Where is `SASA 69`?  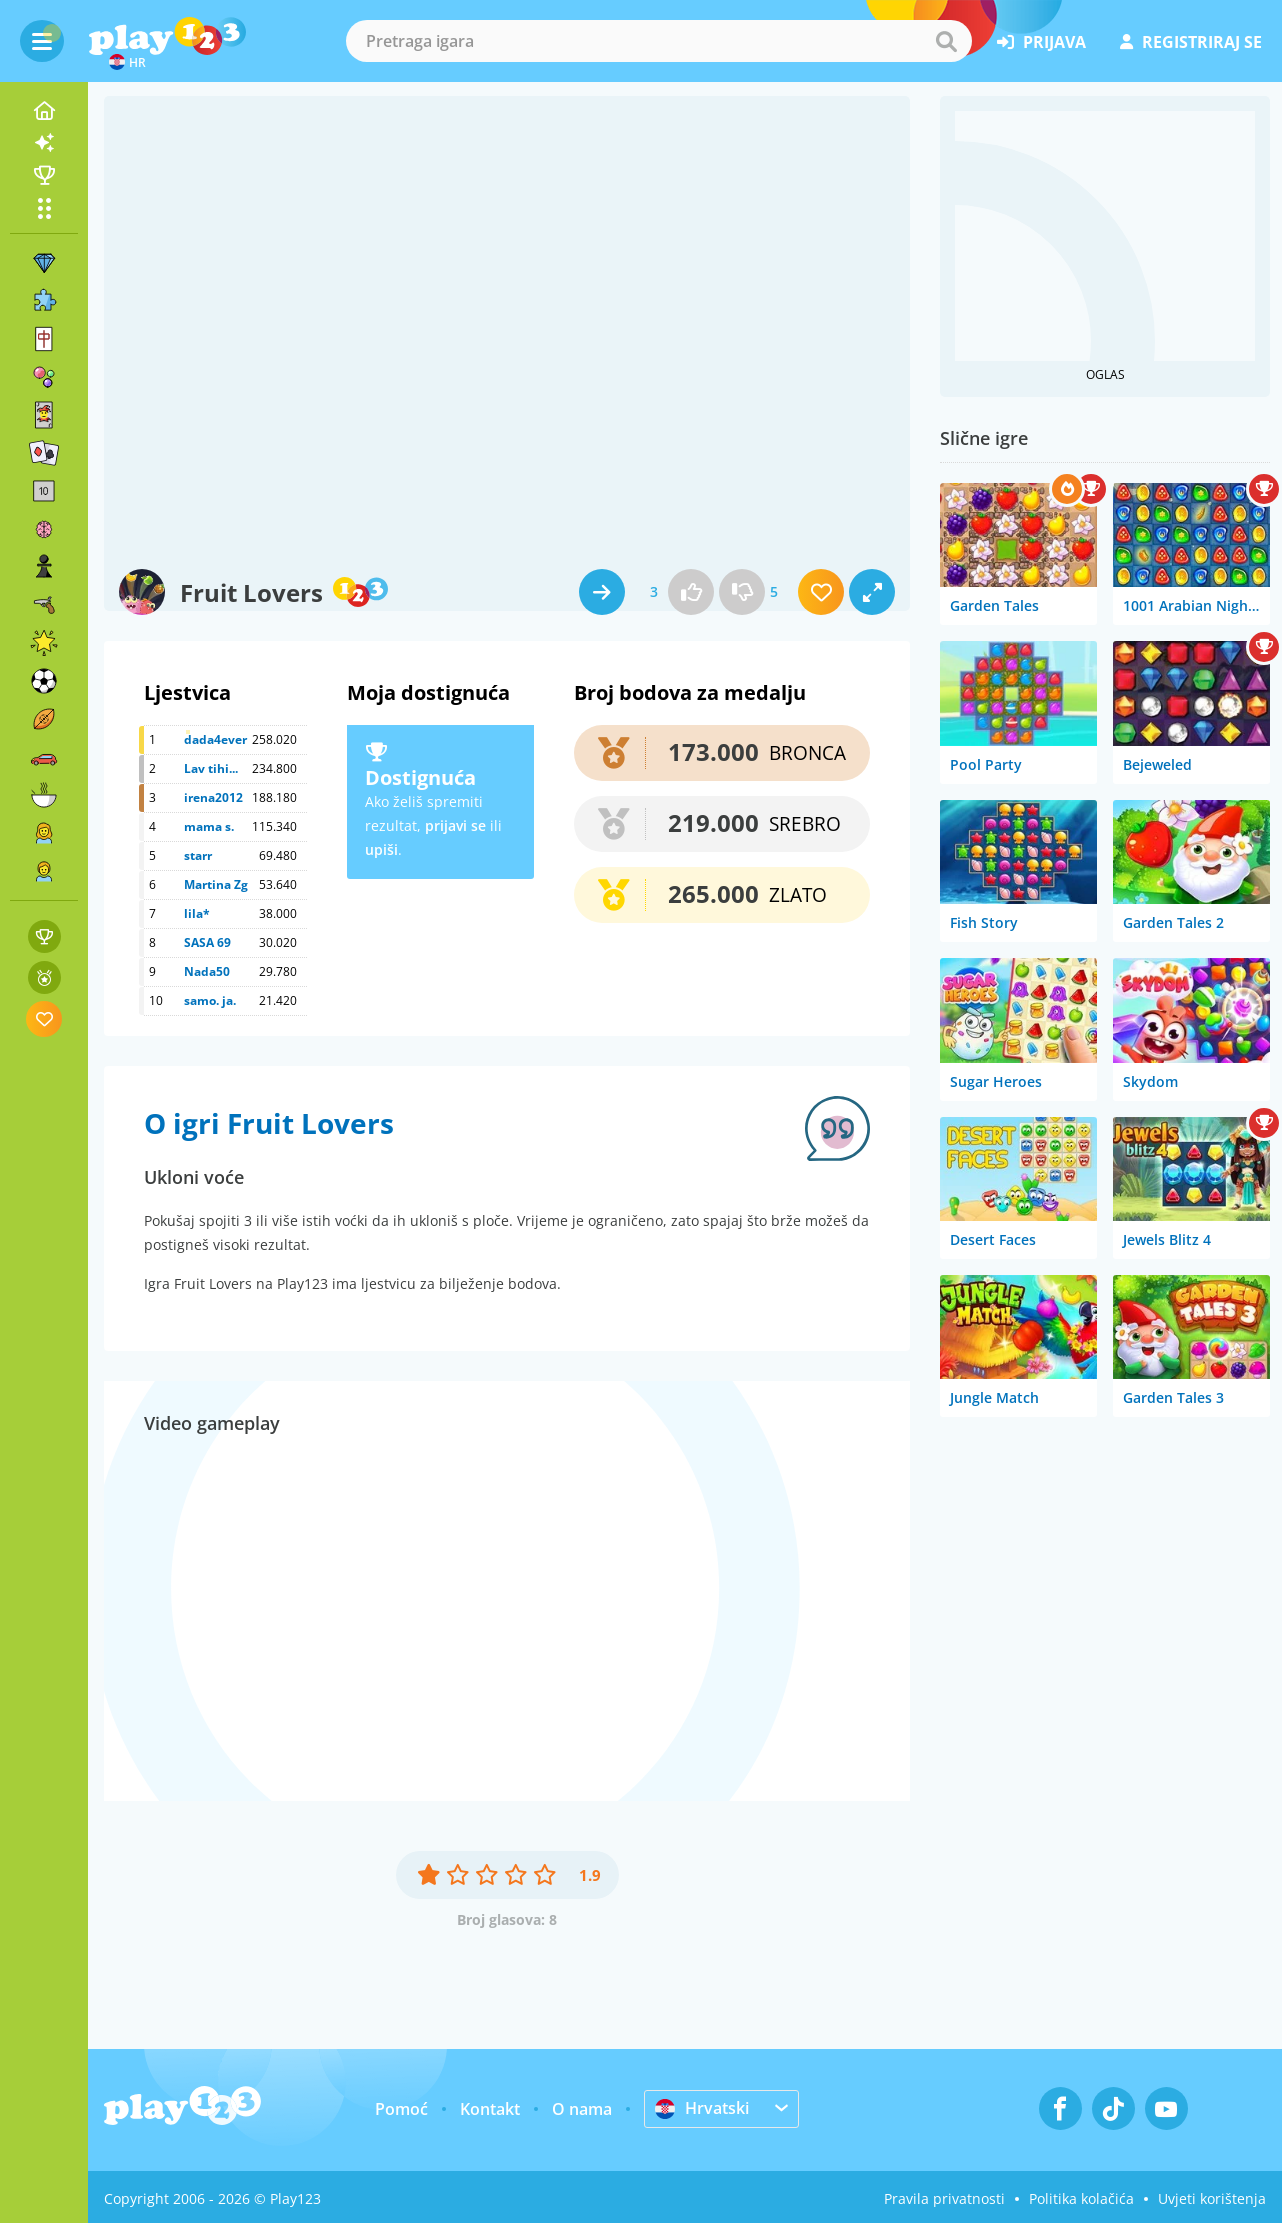 SASA 69 is located at coordinates (207, 942).